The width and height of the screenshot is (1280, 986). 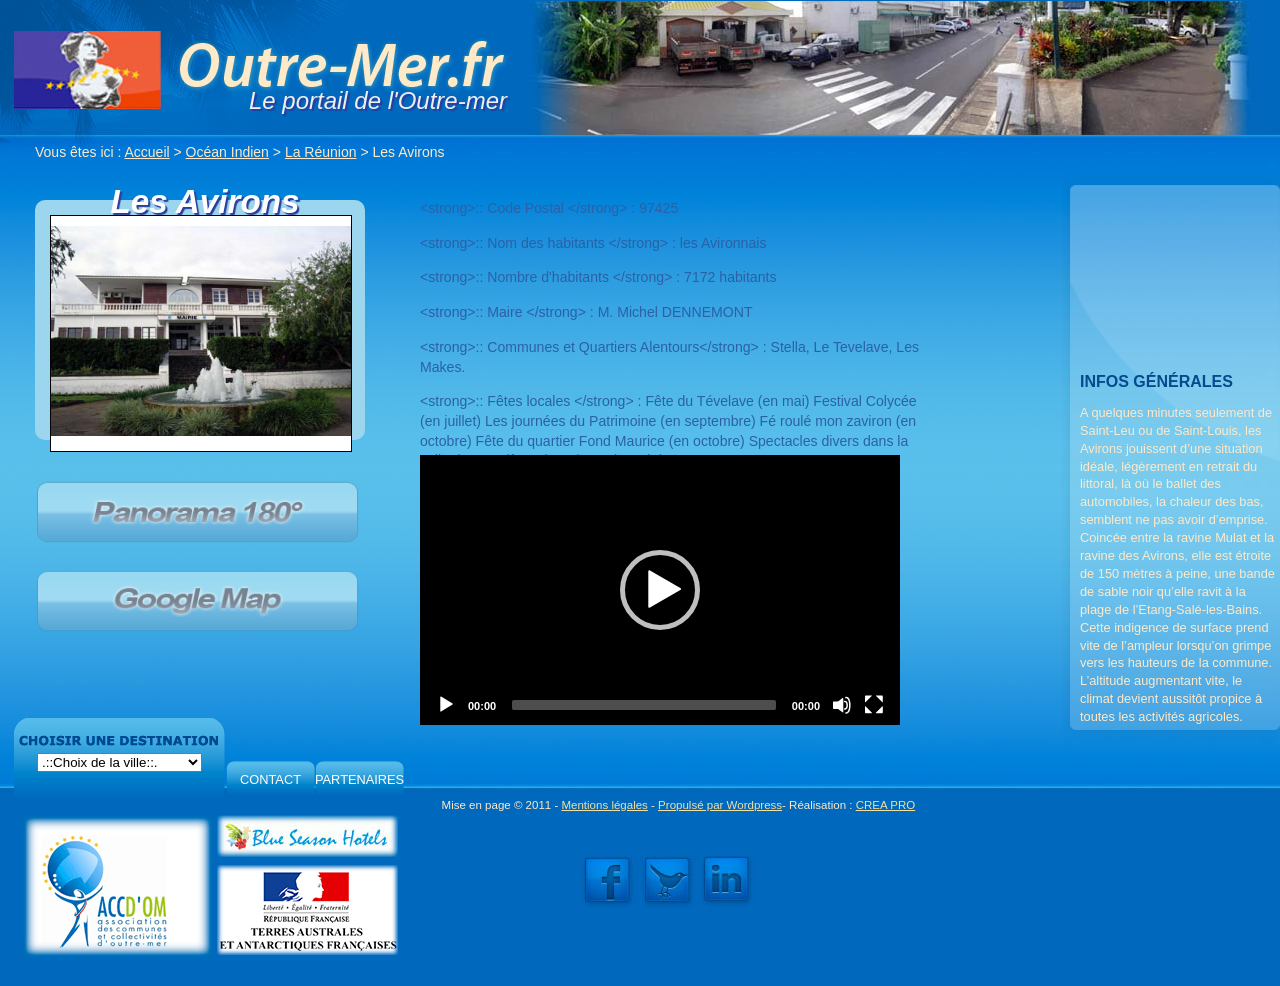 What do you see at coordinates (604, 805) in the screenshot?
I see `Mentions légales` at bounding box center [604, 805].